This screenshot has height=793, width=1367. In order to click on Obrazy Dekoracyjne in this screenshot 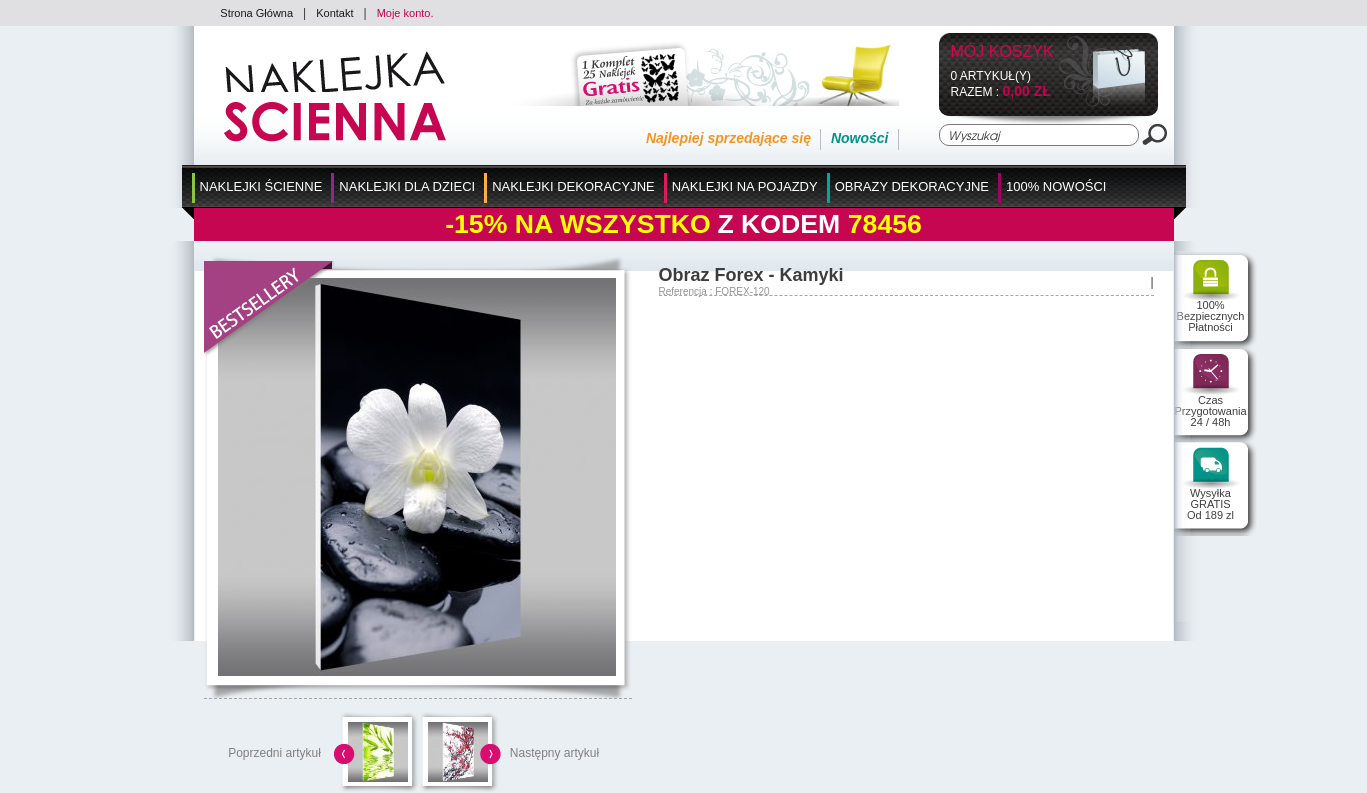, I will do `click(912, 186)`.